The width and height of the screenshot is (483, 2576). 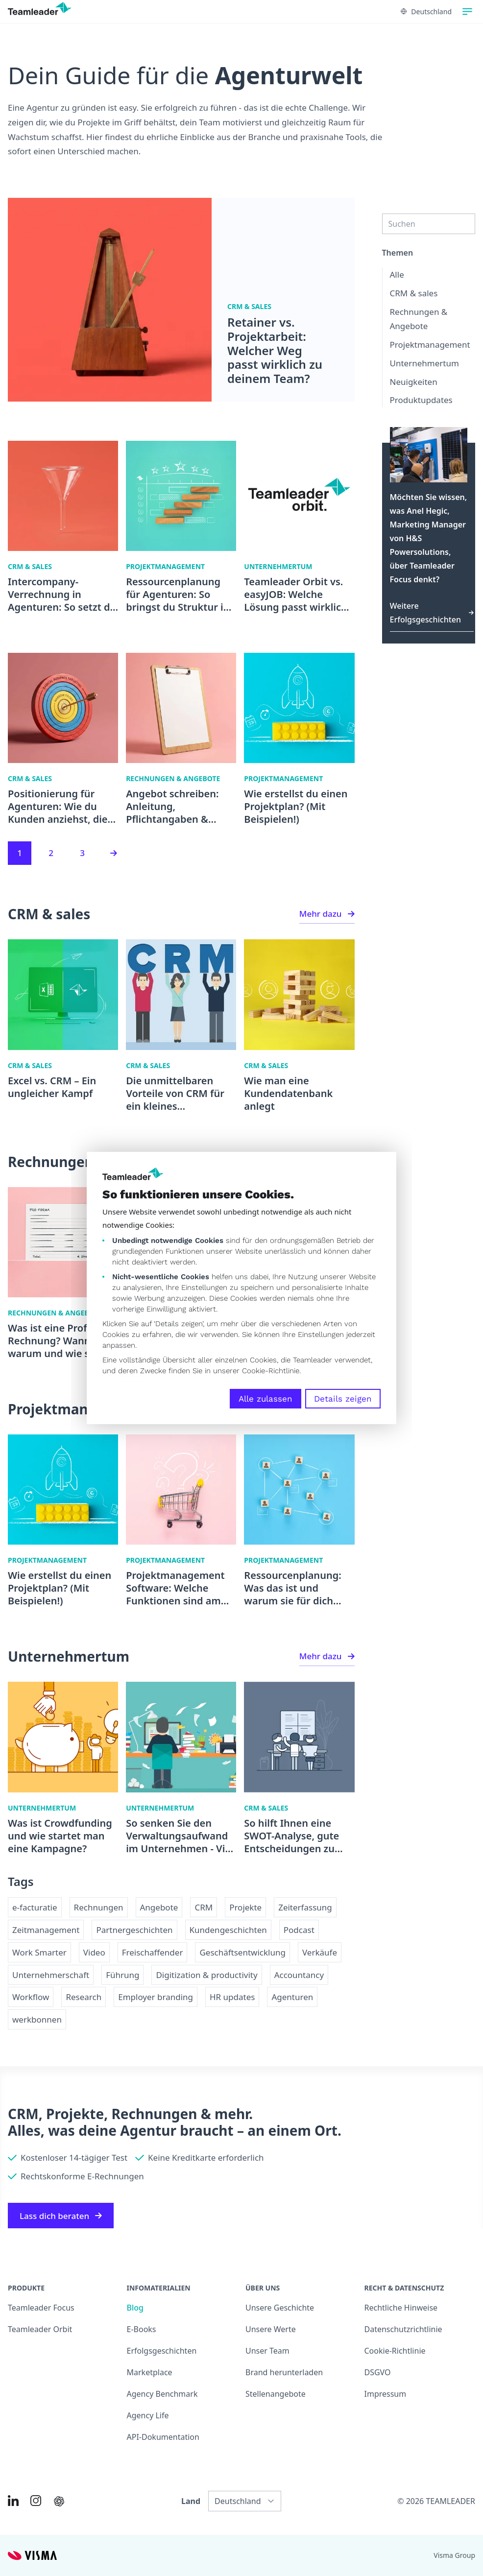 I want to click on Angebote, so click(x=159, y=1907).